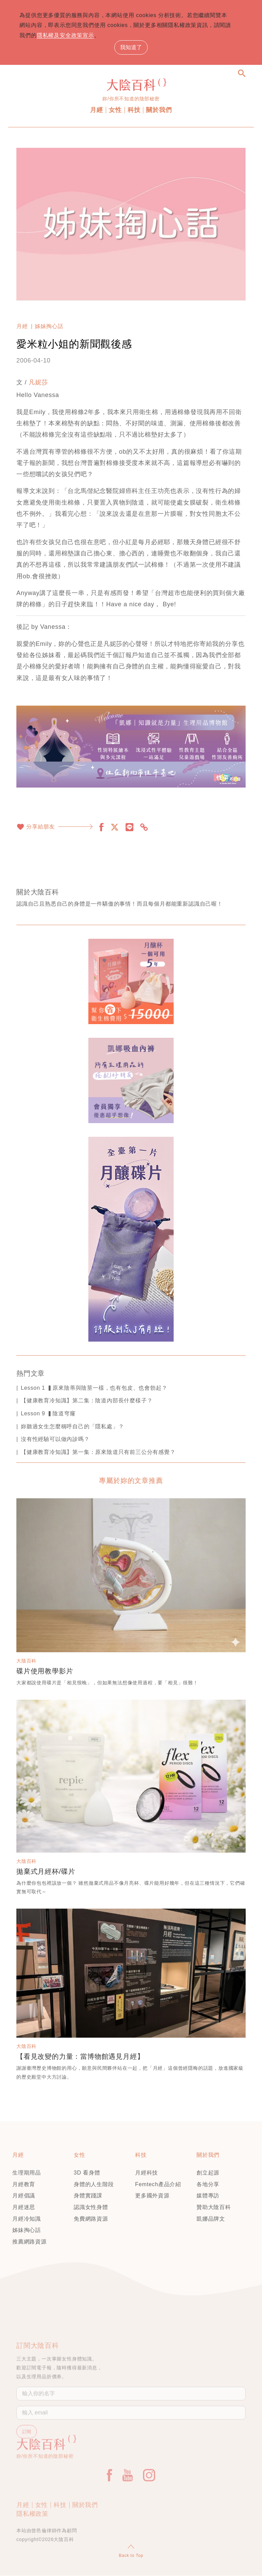 Image resolution: width=262 pixels, height=2576 pixels. I want to click on Femtech產品介紹, so click(158, 2185).